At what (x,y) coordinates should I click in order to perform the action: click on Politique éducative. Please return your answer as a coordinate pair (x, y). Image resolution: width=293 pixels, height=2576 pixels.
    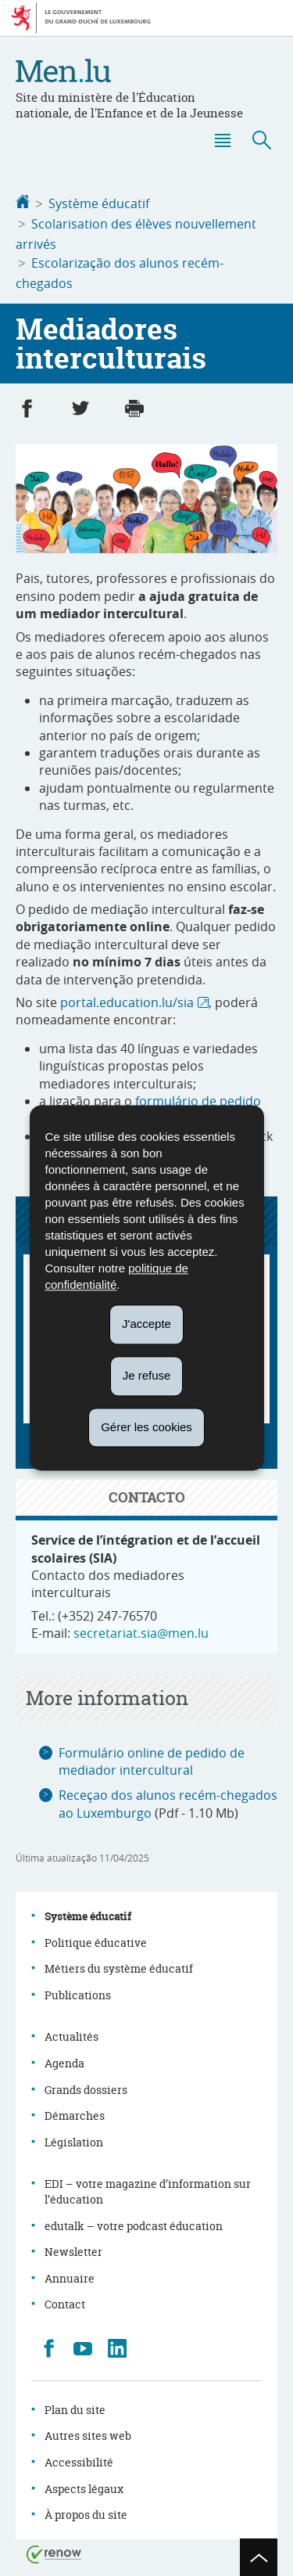
    Looking at the image, I should click on (96, 1937).